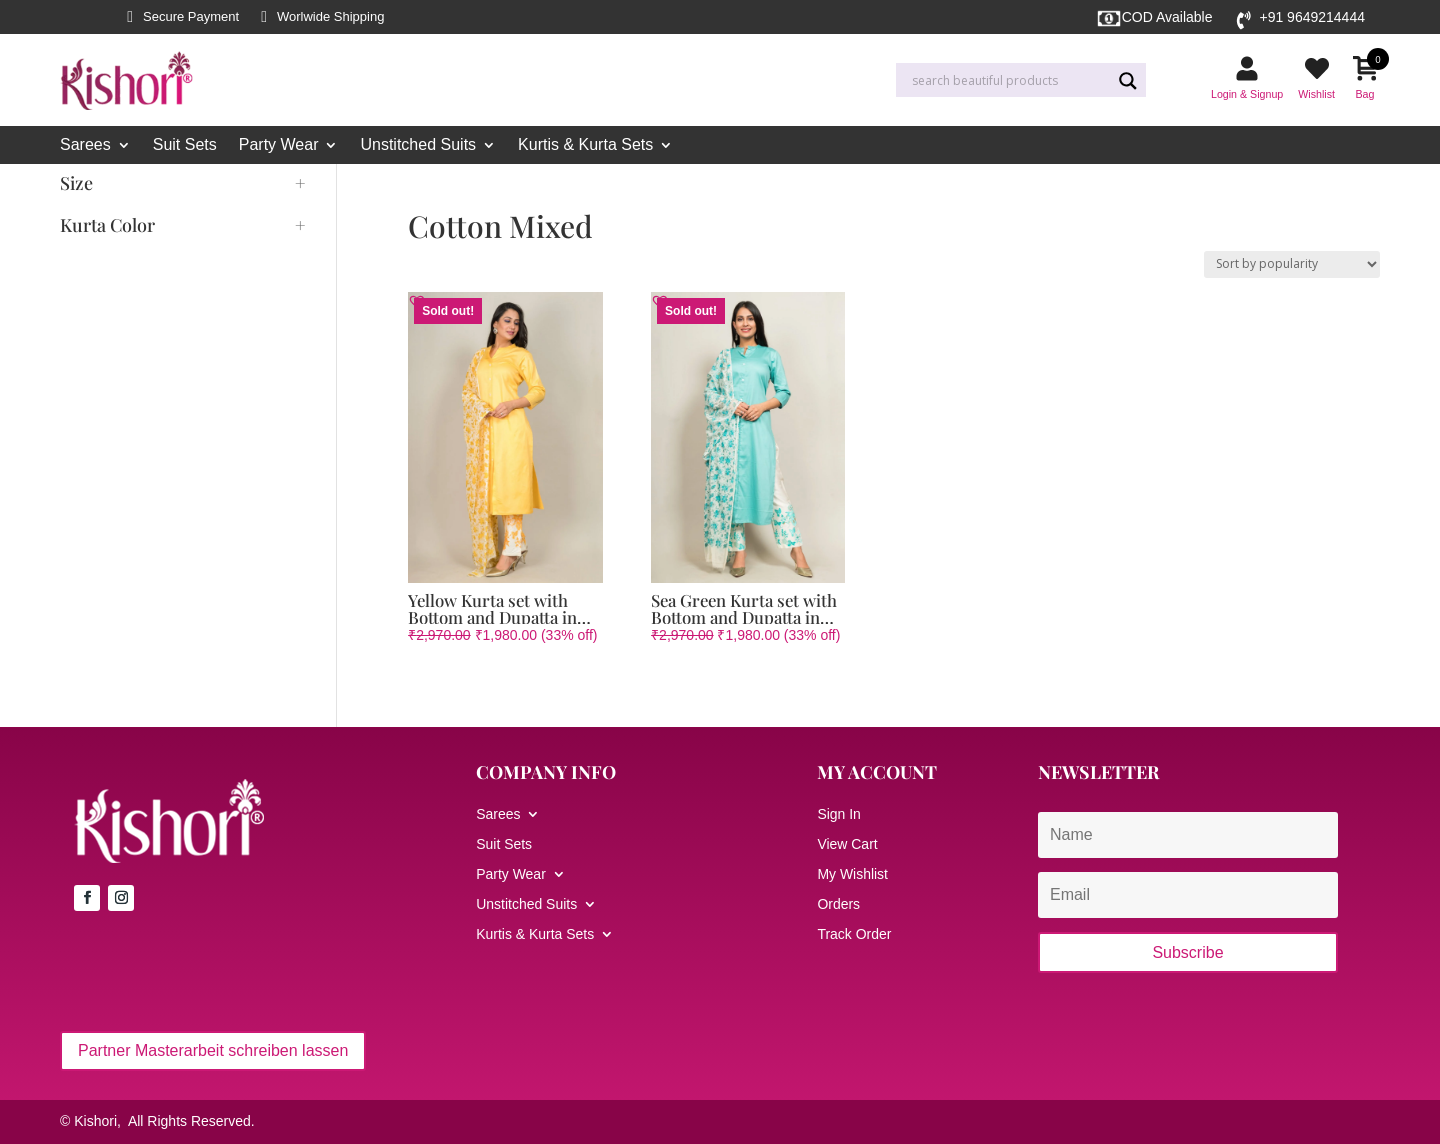 Image resolution: width=1440 pixels, height=1144 pixels. Describe the element at coordinates (847, 844) in the screenshot. I see `View Cart` at that location.